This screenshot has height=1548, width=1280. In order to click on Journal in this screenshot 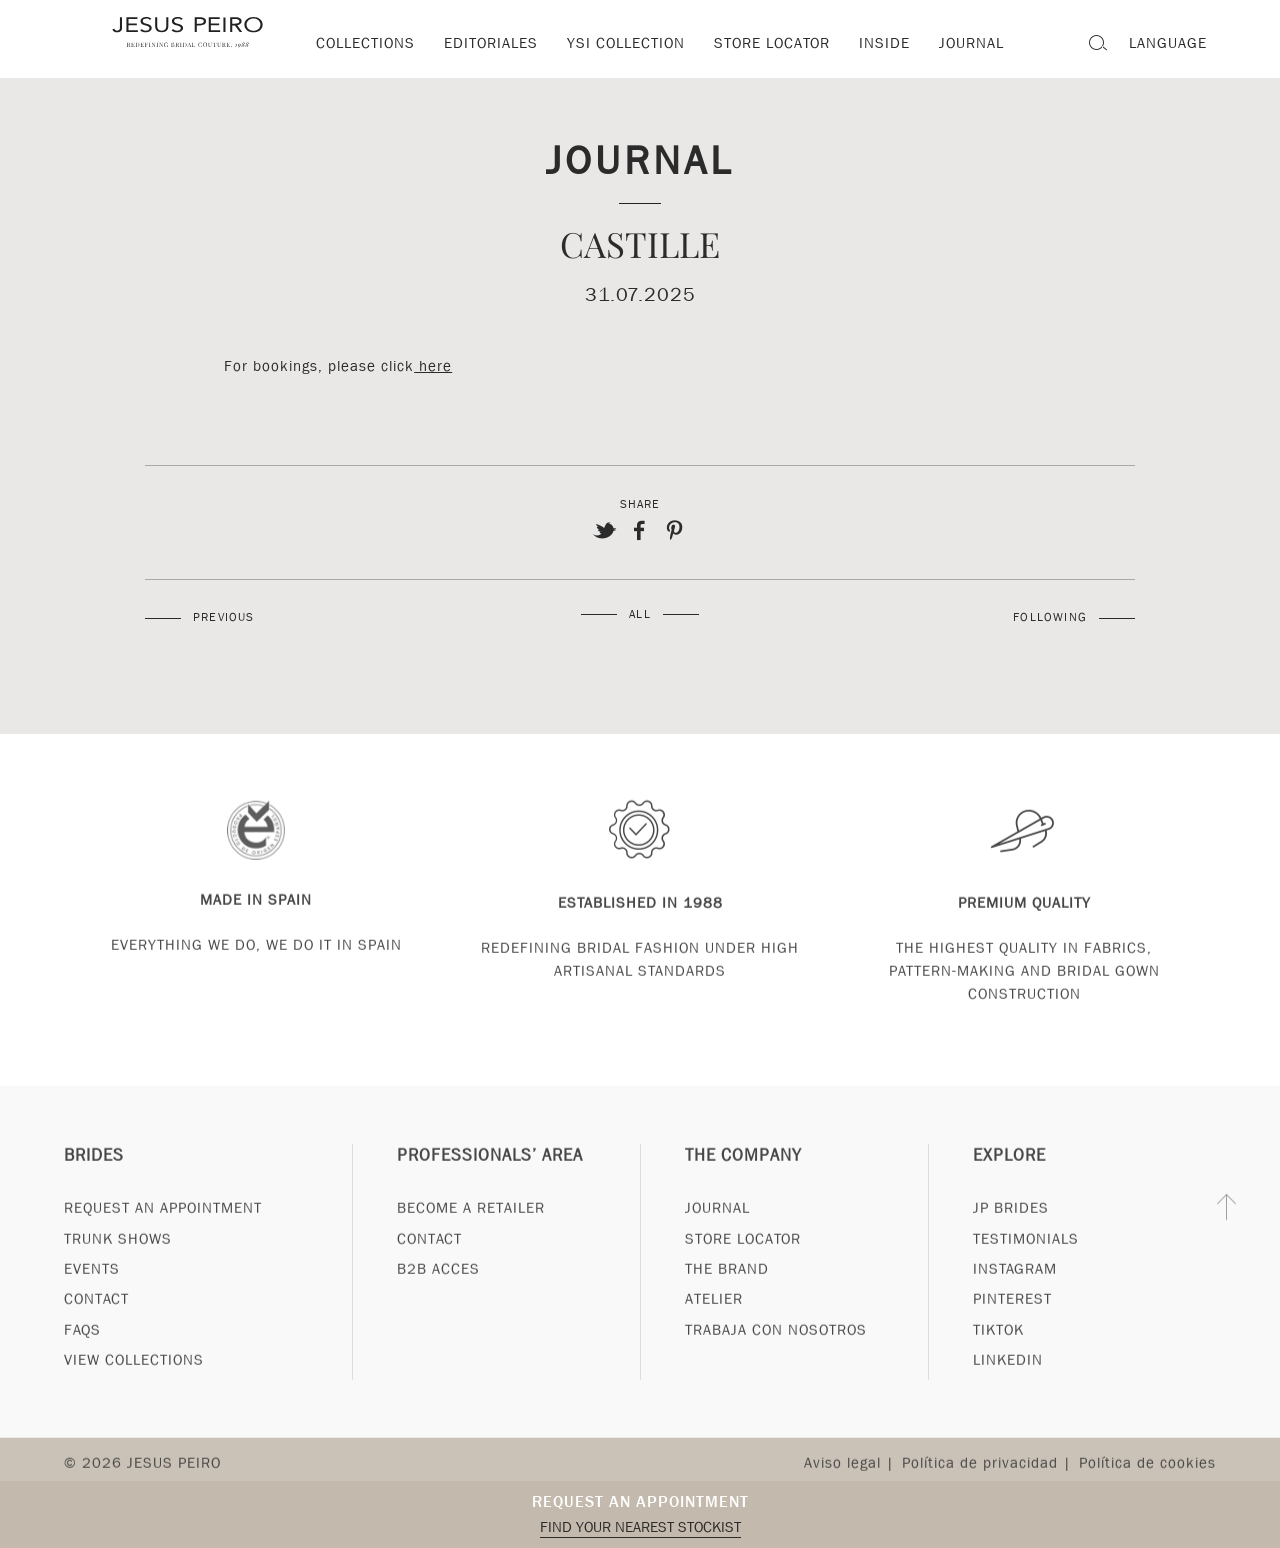, I will do `click(640, 159)`.